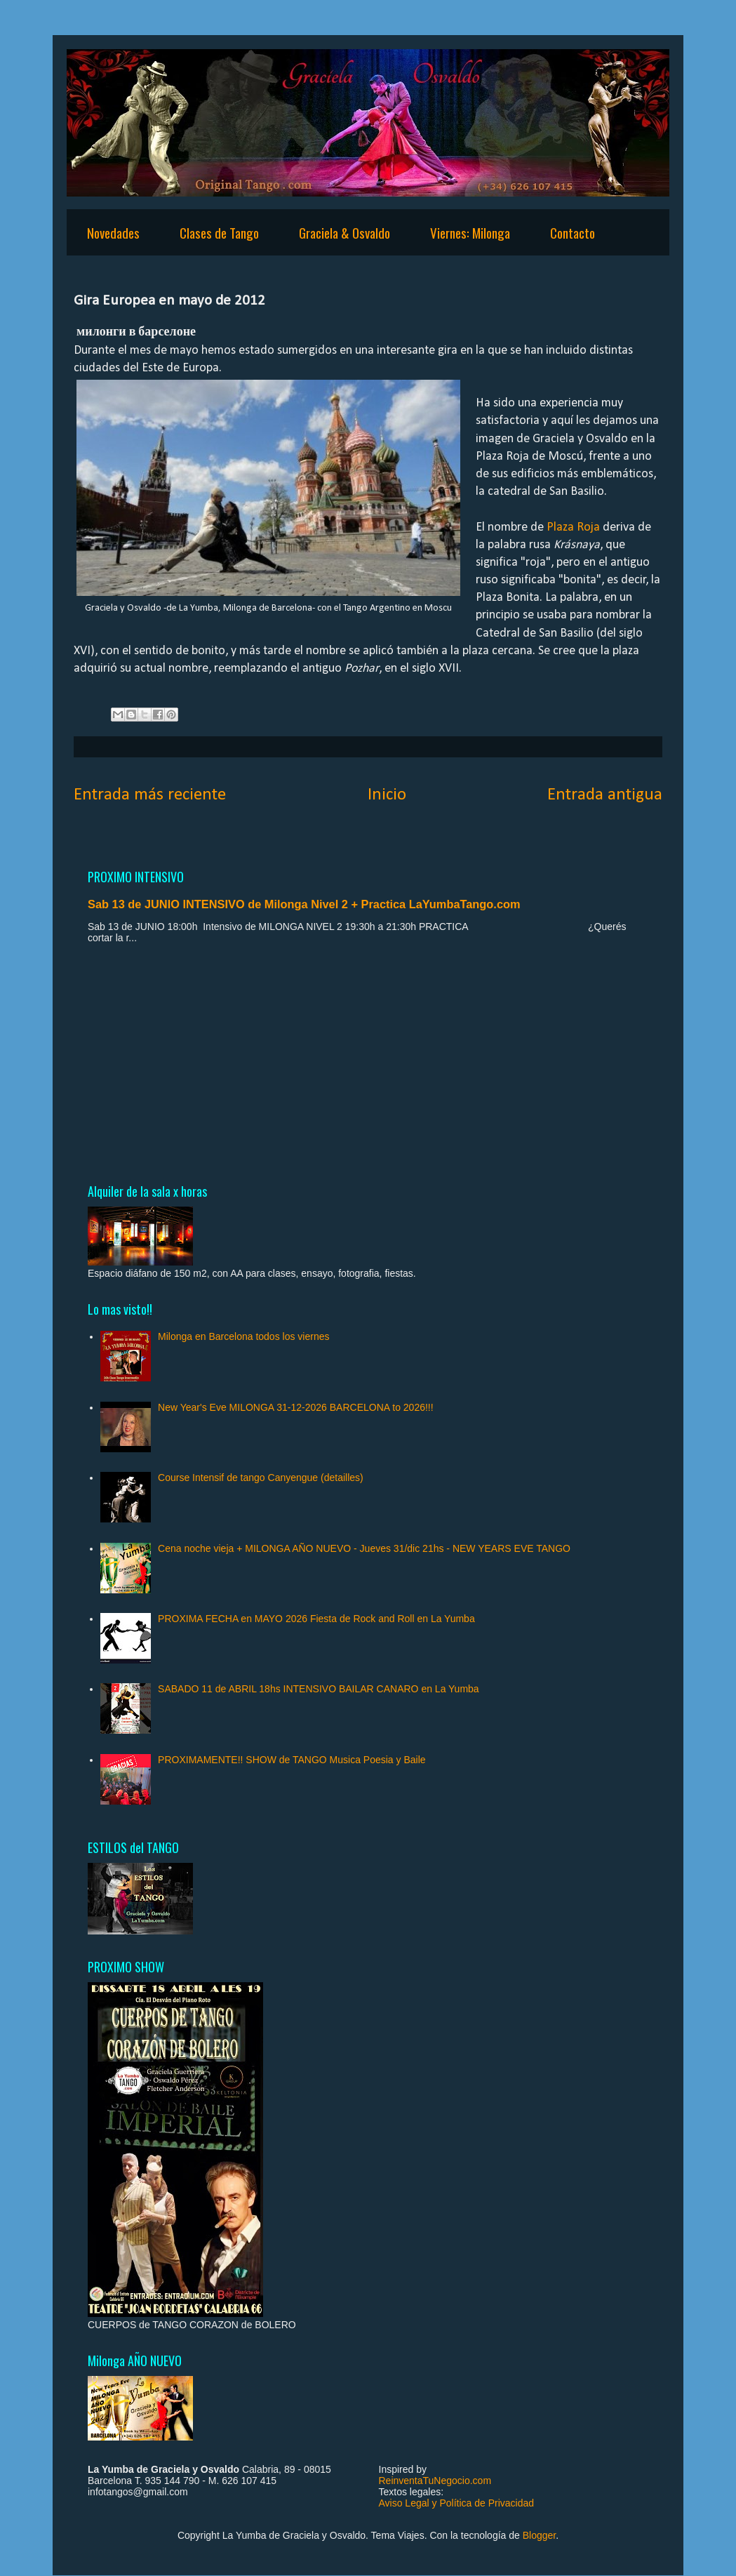  Describe the element at coordinates (316, 1618) in the screenshot. I see `PROXIMA FECHA en MAYO 2026 Fiesta de Rock and Roll en La Yumba` at that location.